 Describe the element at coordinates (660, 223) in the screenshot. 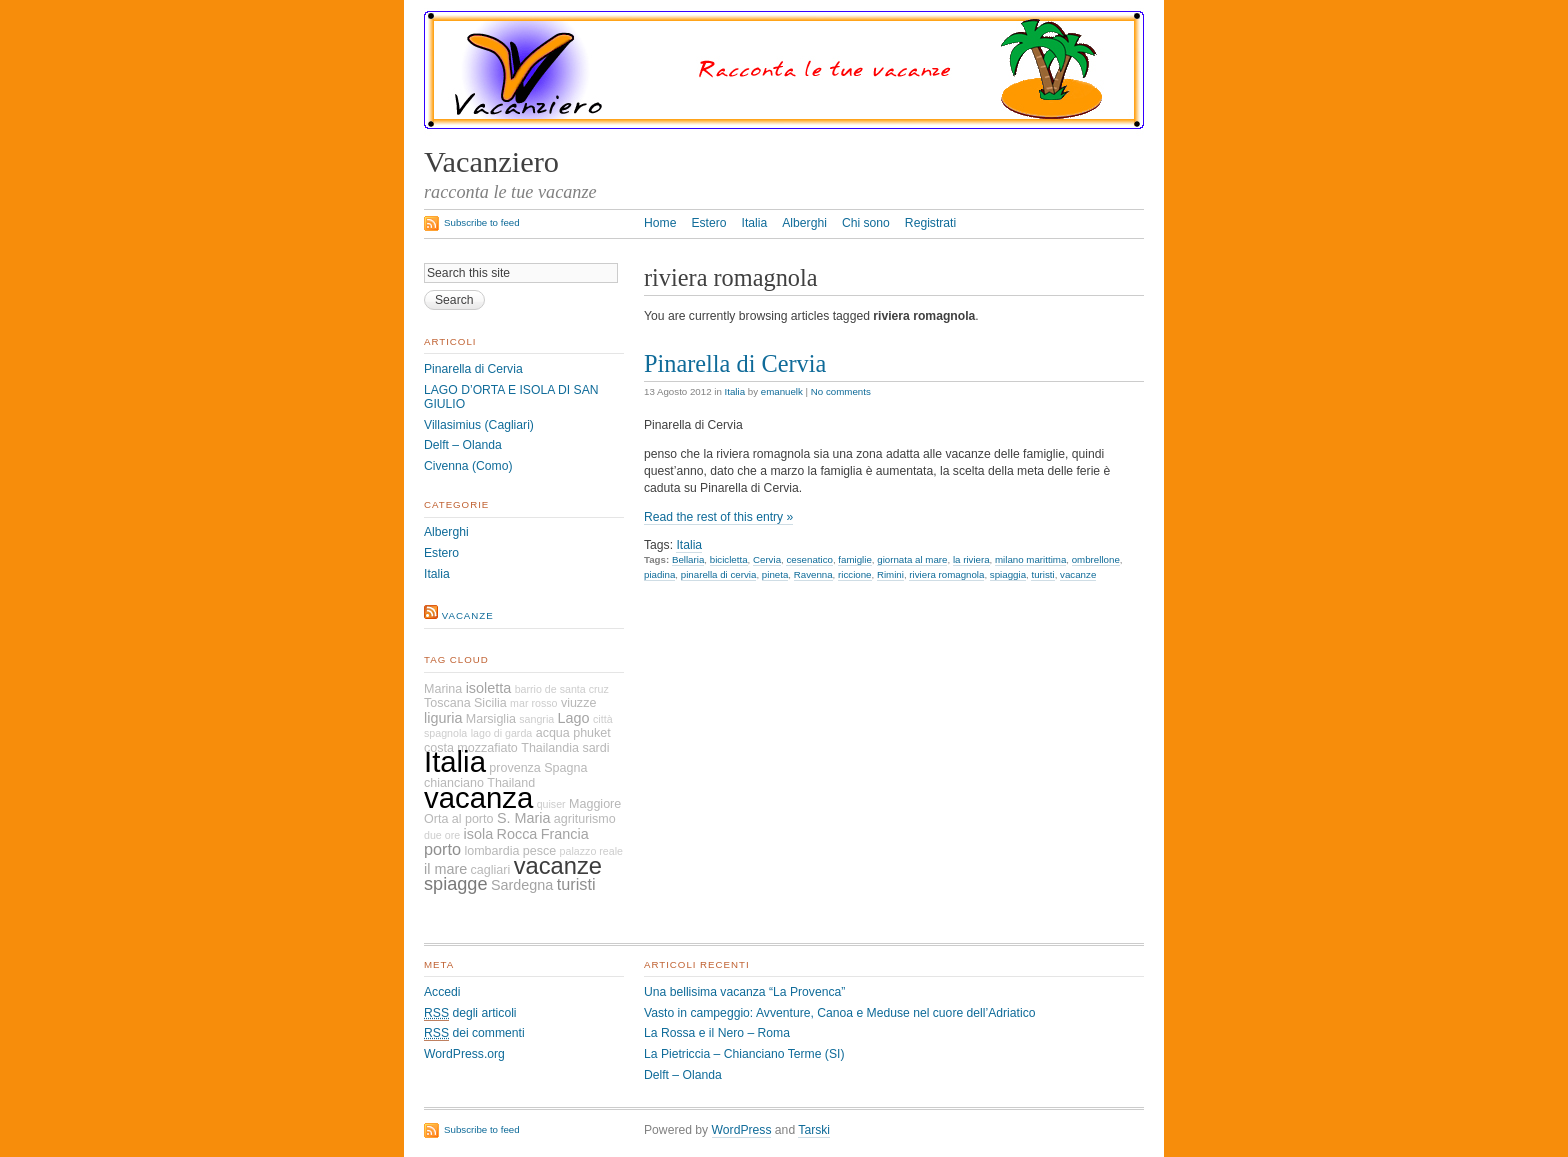

I see `Home` at that location.